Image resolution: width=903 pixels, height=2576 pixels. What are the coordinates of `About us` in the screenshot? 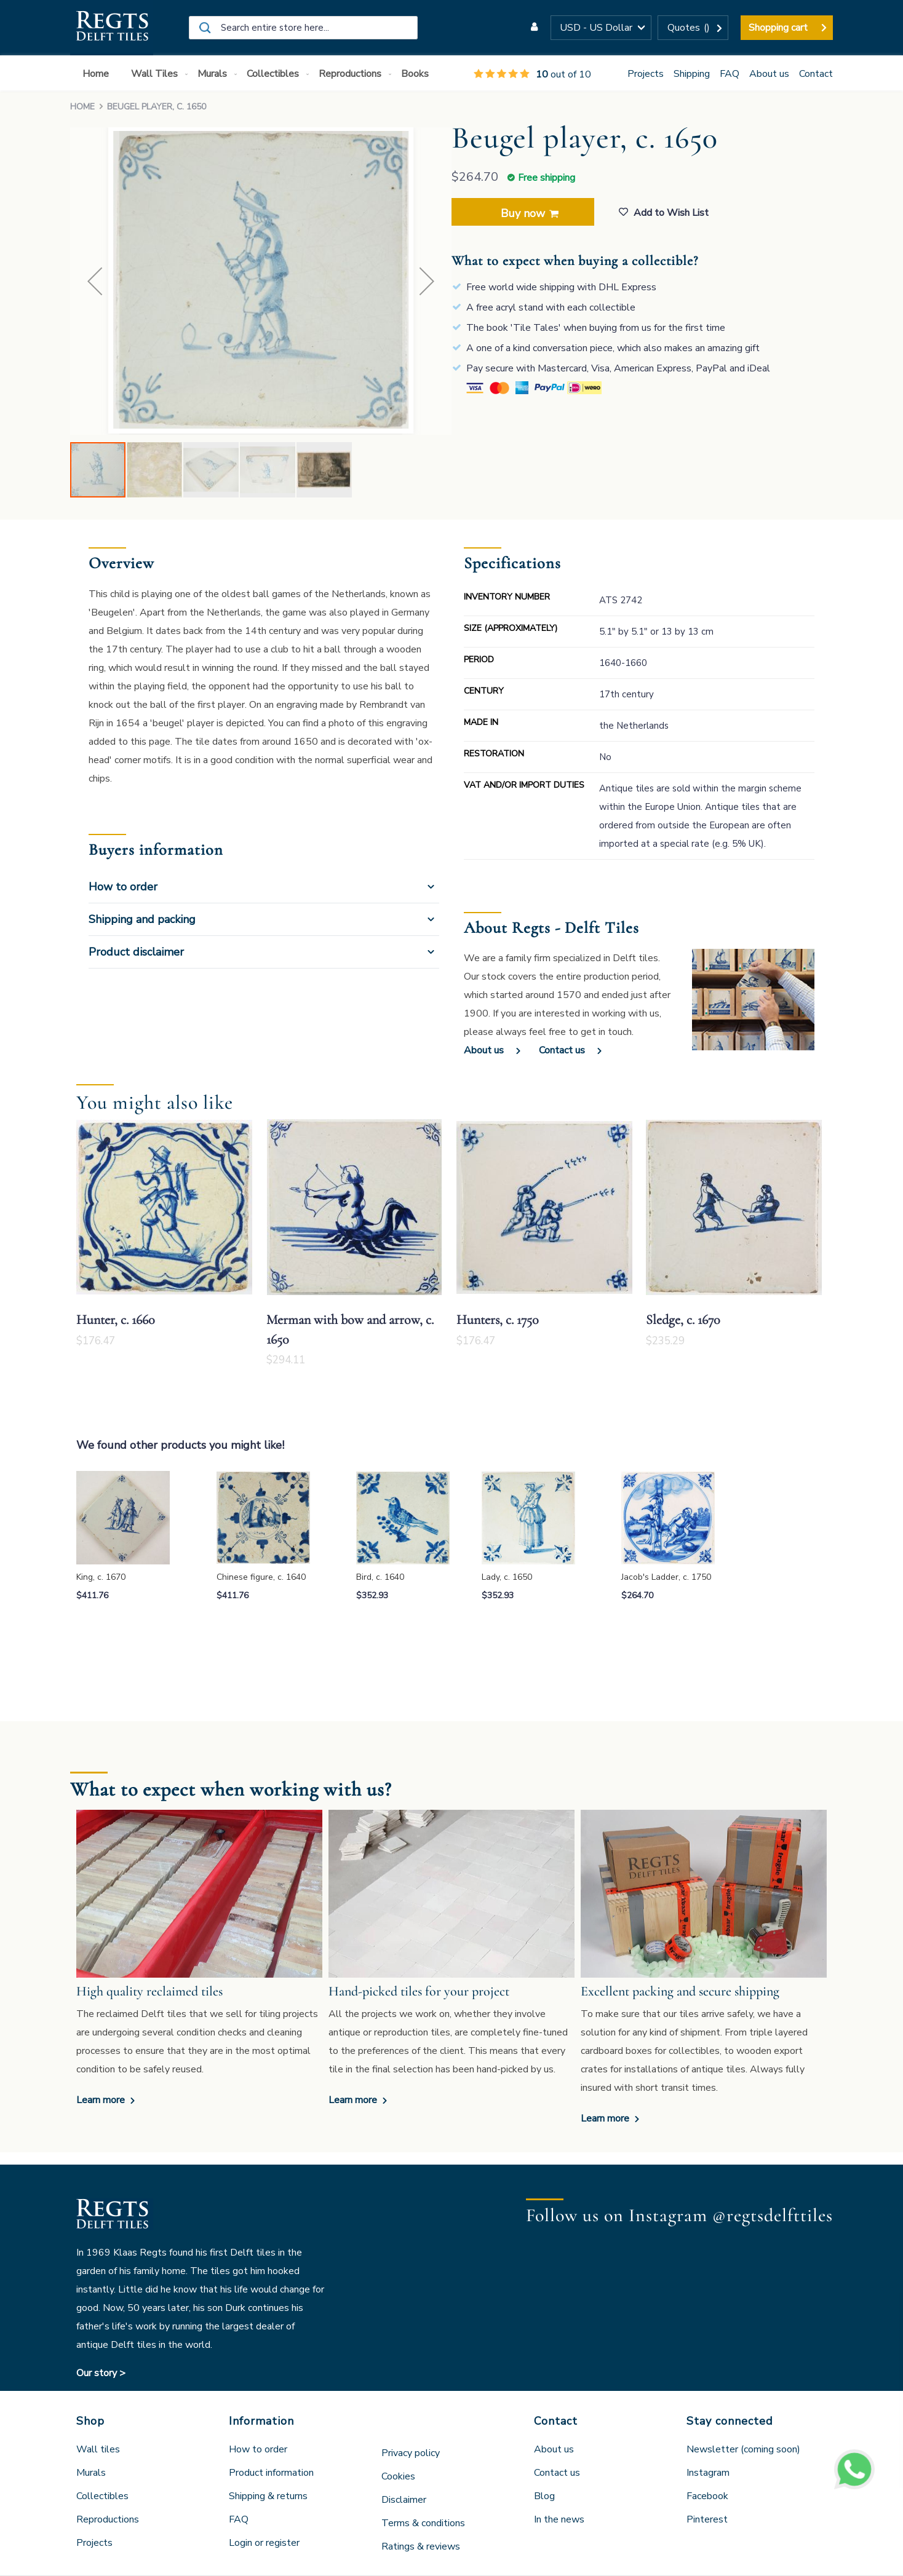 It's located at (769, 74).